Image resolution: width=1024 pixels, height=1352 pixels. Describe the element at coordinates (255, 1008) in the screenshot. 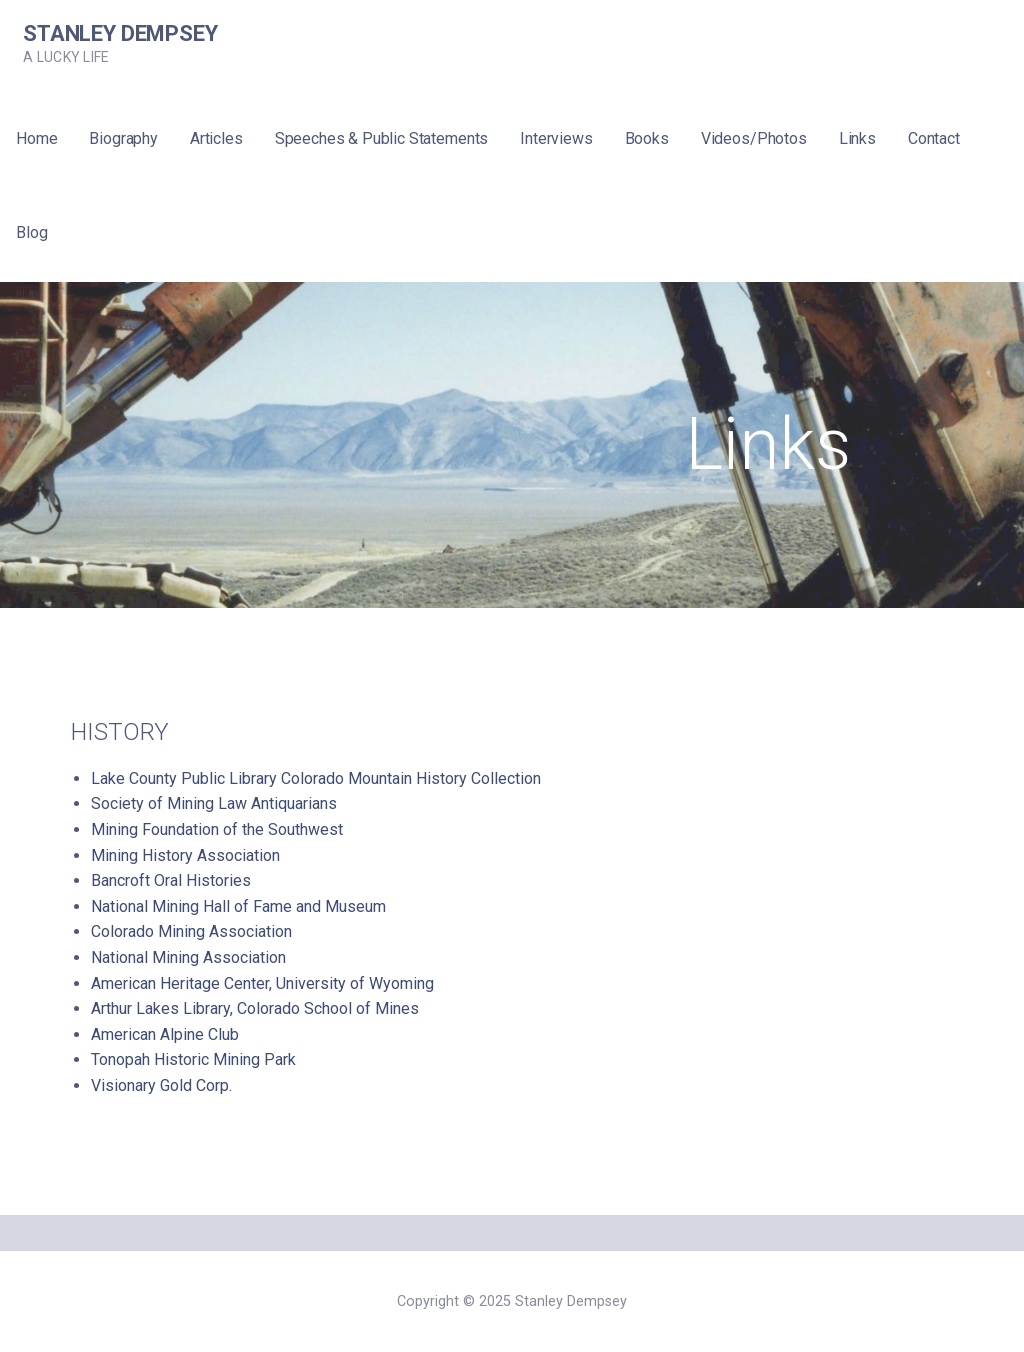

I see `Arthur Lakes Library, Colorado School of Mines` at that location.